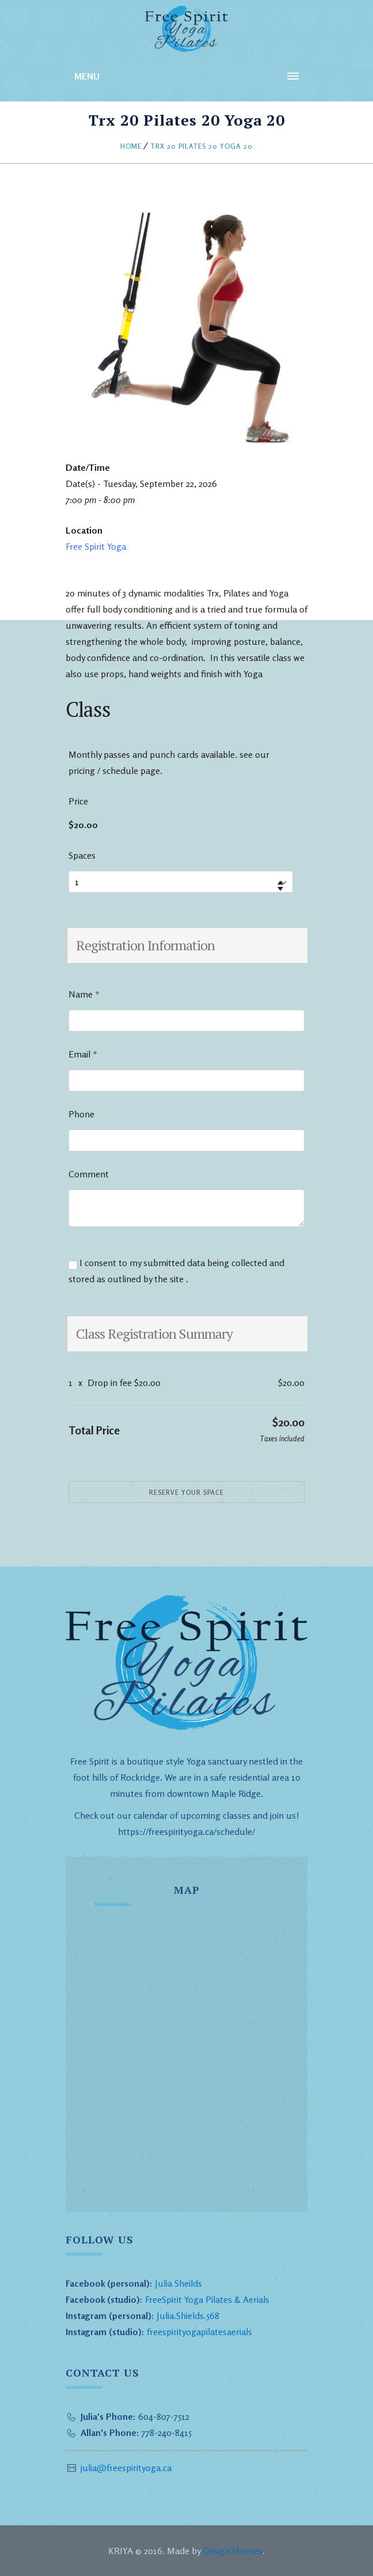  I want to click on Julia.Shields.568, so click(188, 2315).